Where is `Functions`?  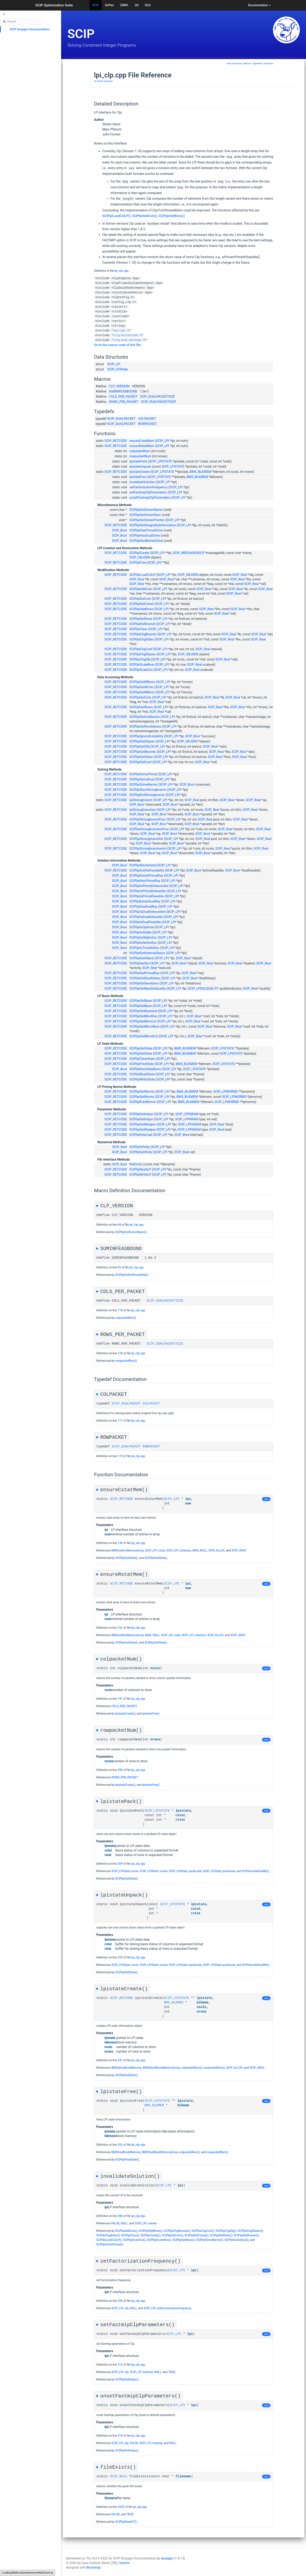 Functions is located at coordinates (268, 63).